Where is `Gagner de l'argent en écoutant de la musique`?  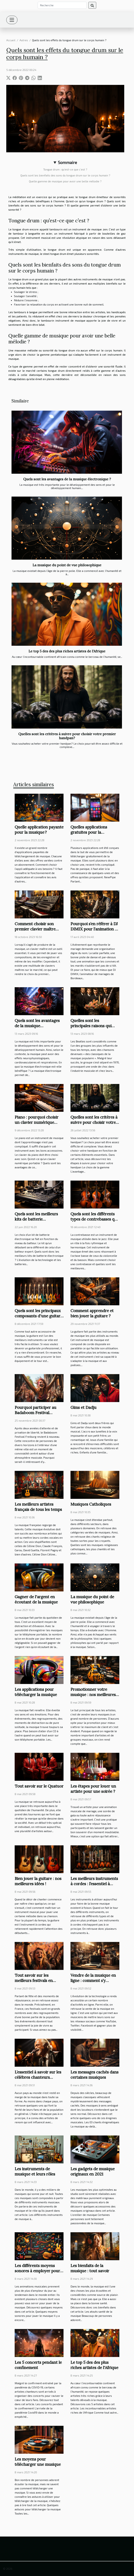
Gagner de l'argent en écoutant de la musique is located at coordinates (36, 1599).